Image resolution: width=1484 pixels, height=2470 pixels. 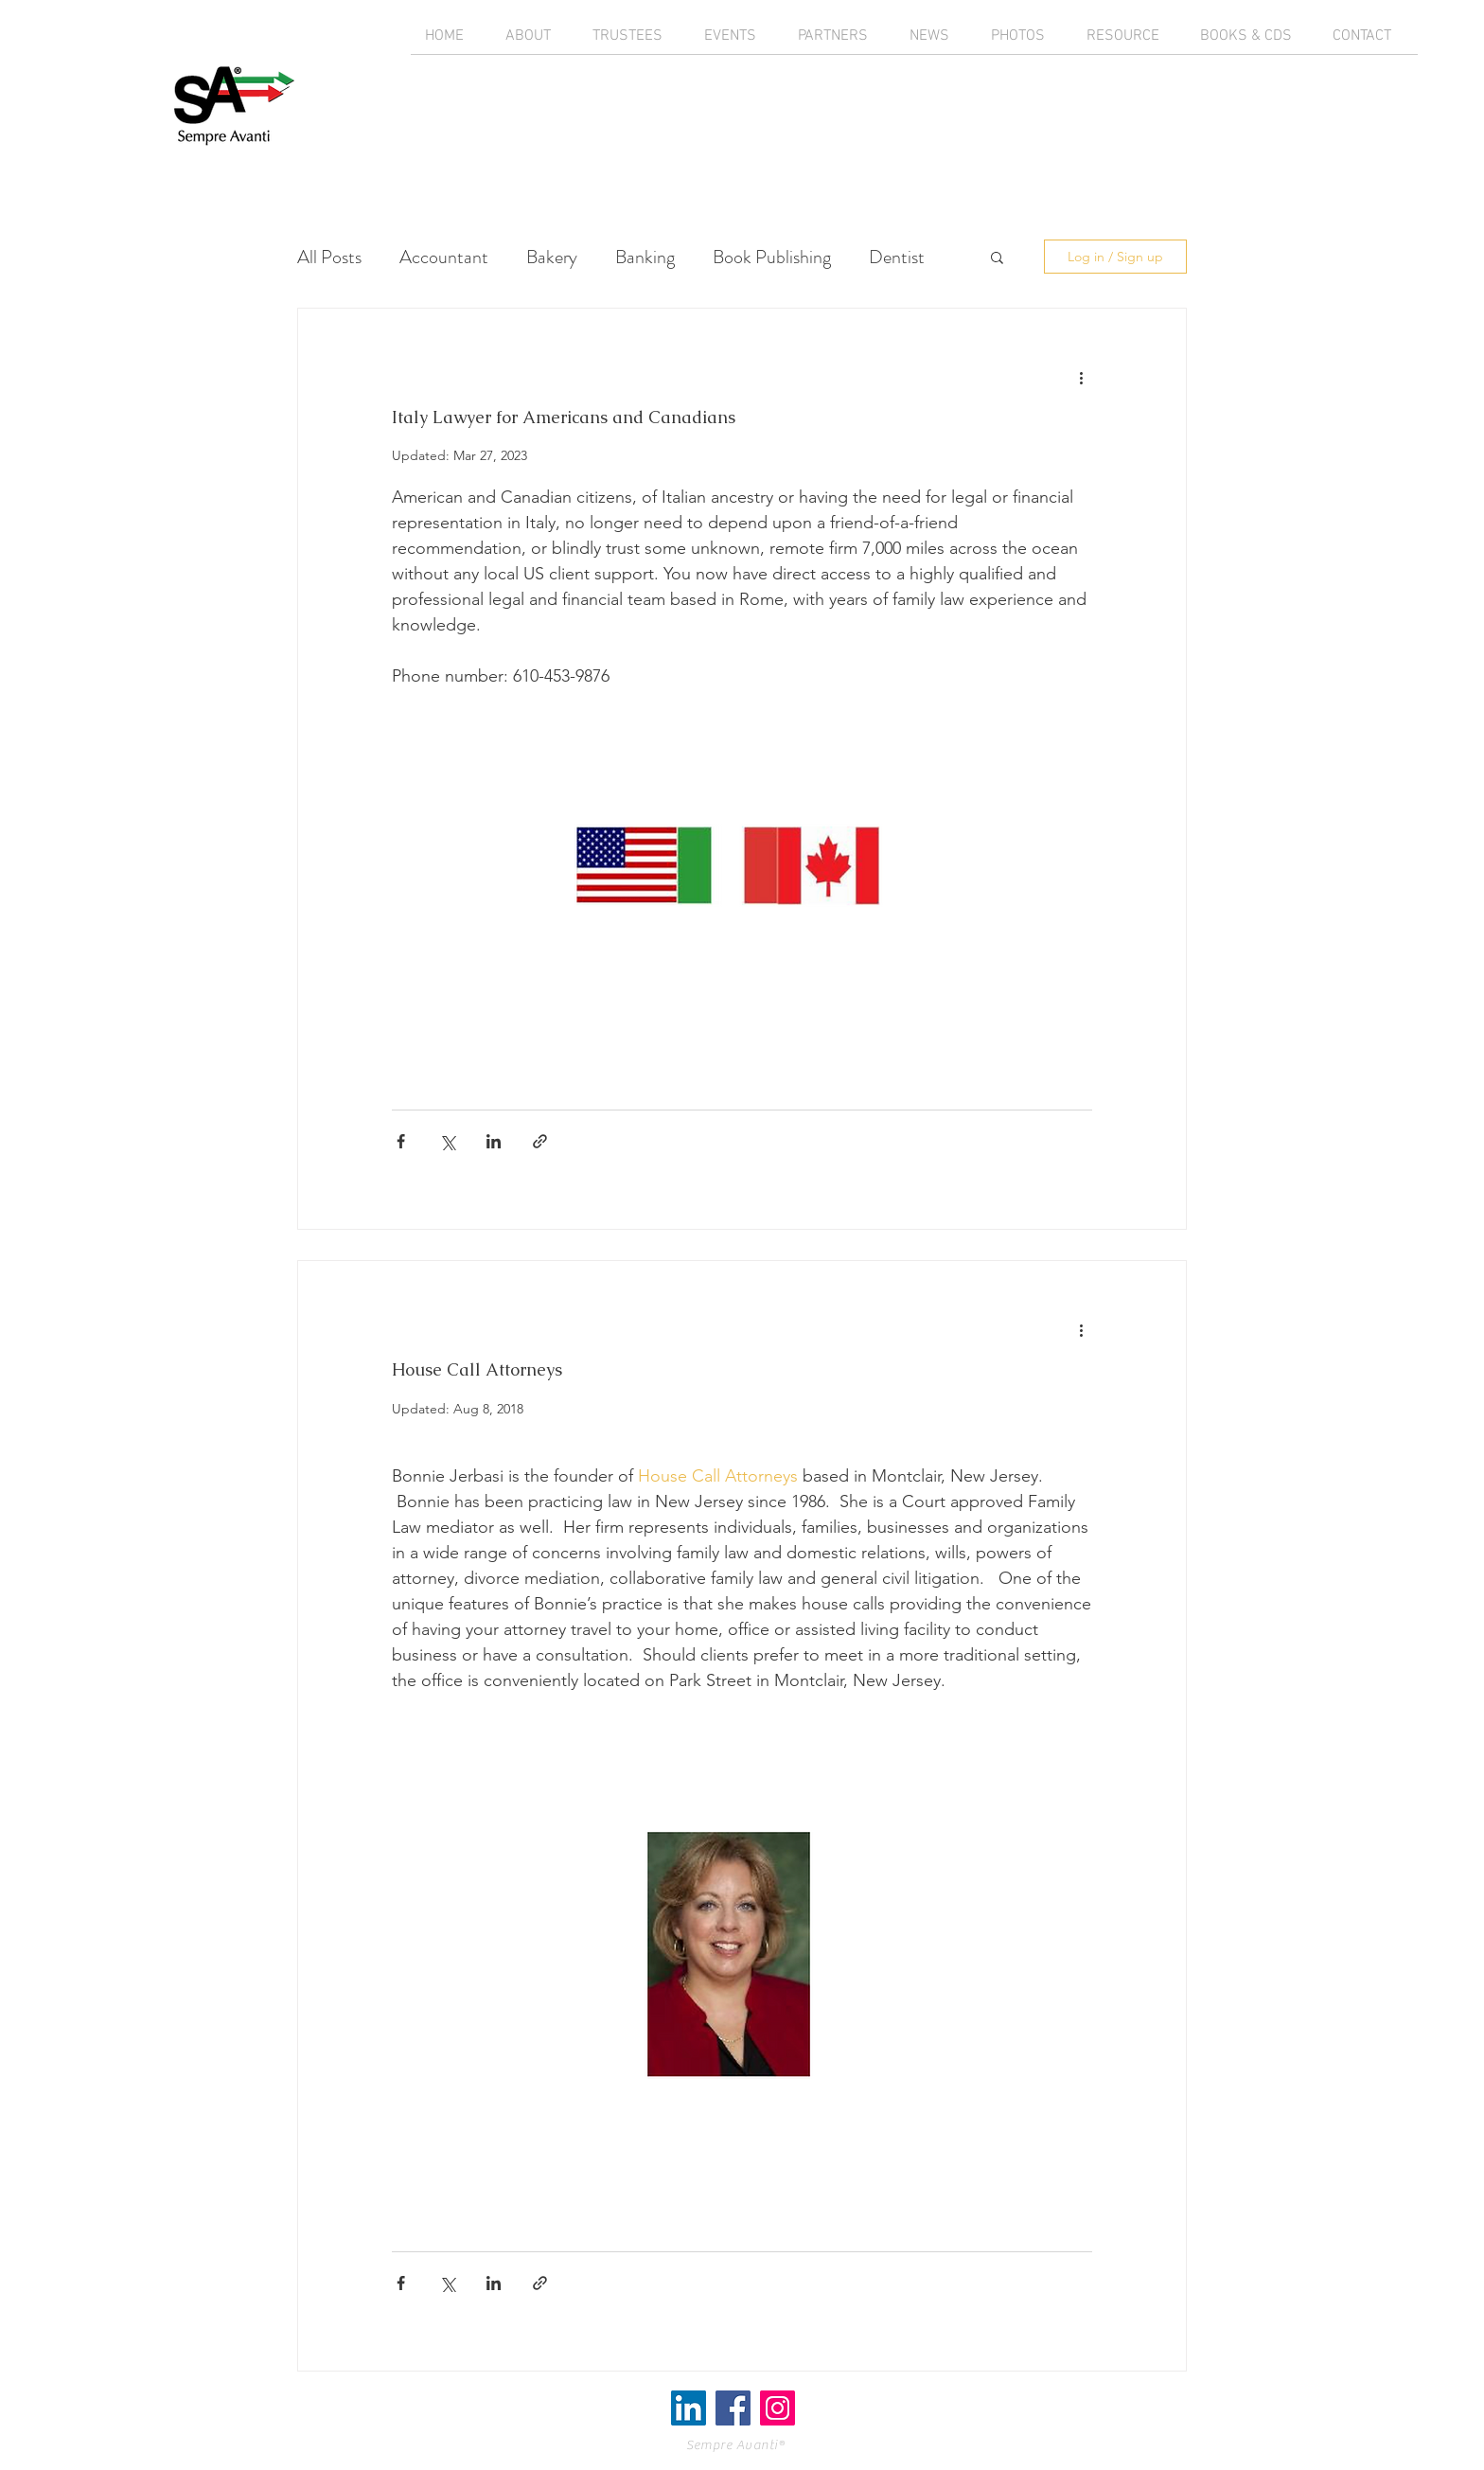 What do you see at coordinates (897, 257) in the screenshot?
I see `Dentist` at bounding box center [897, 257].